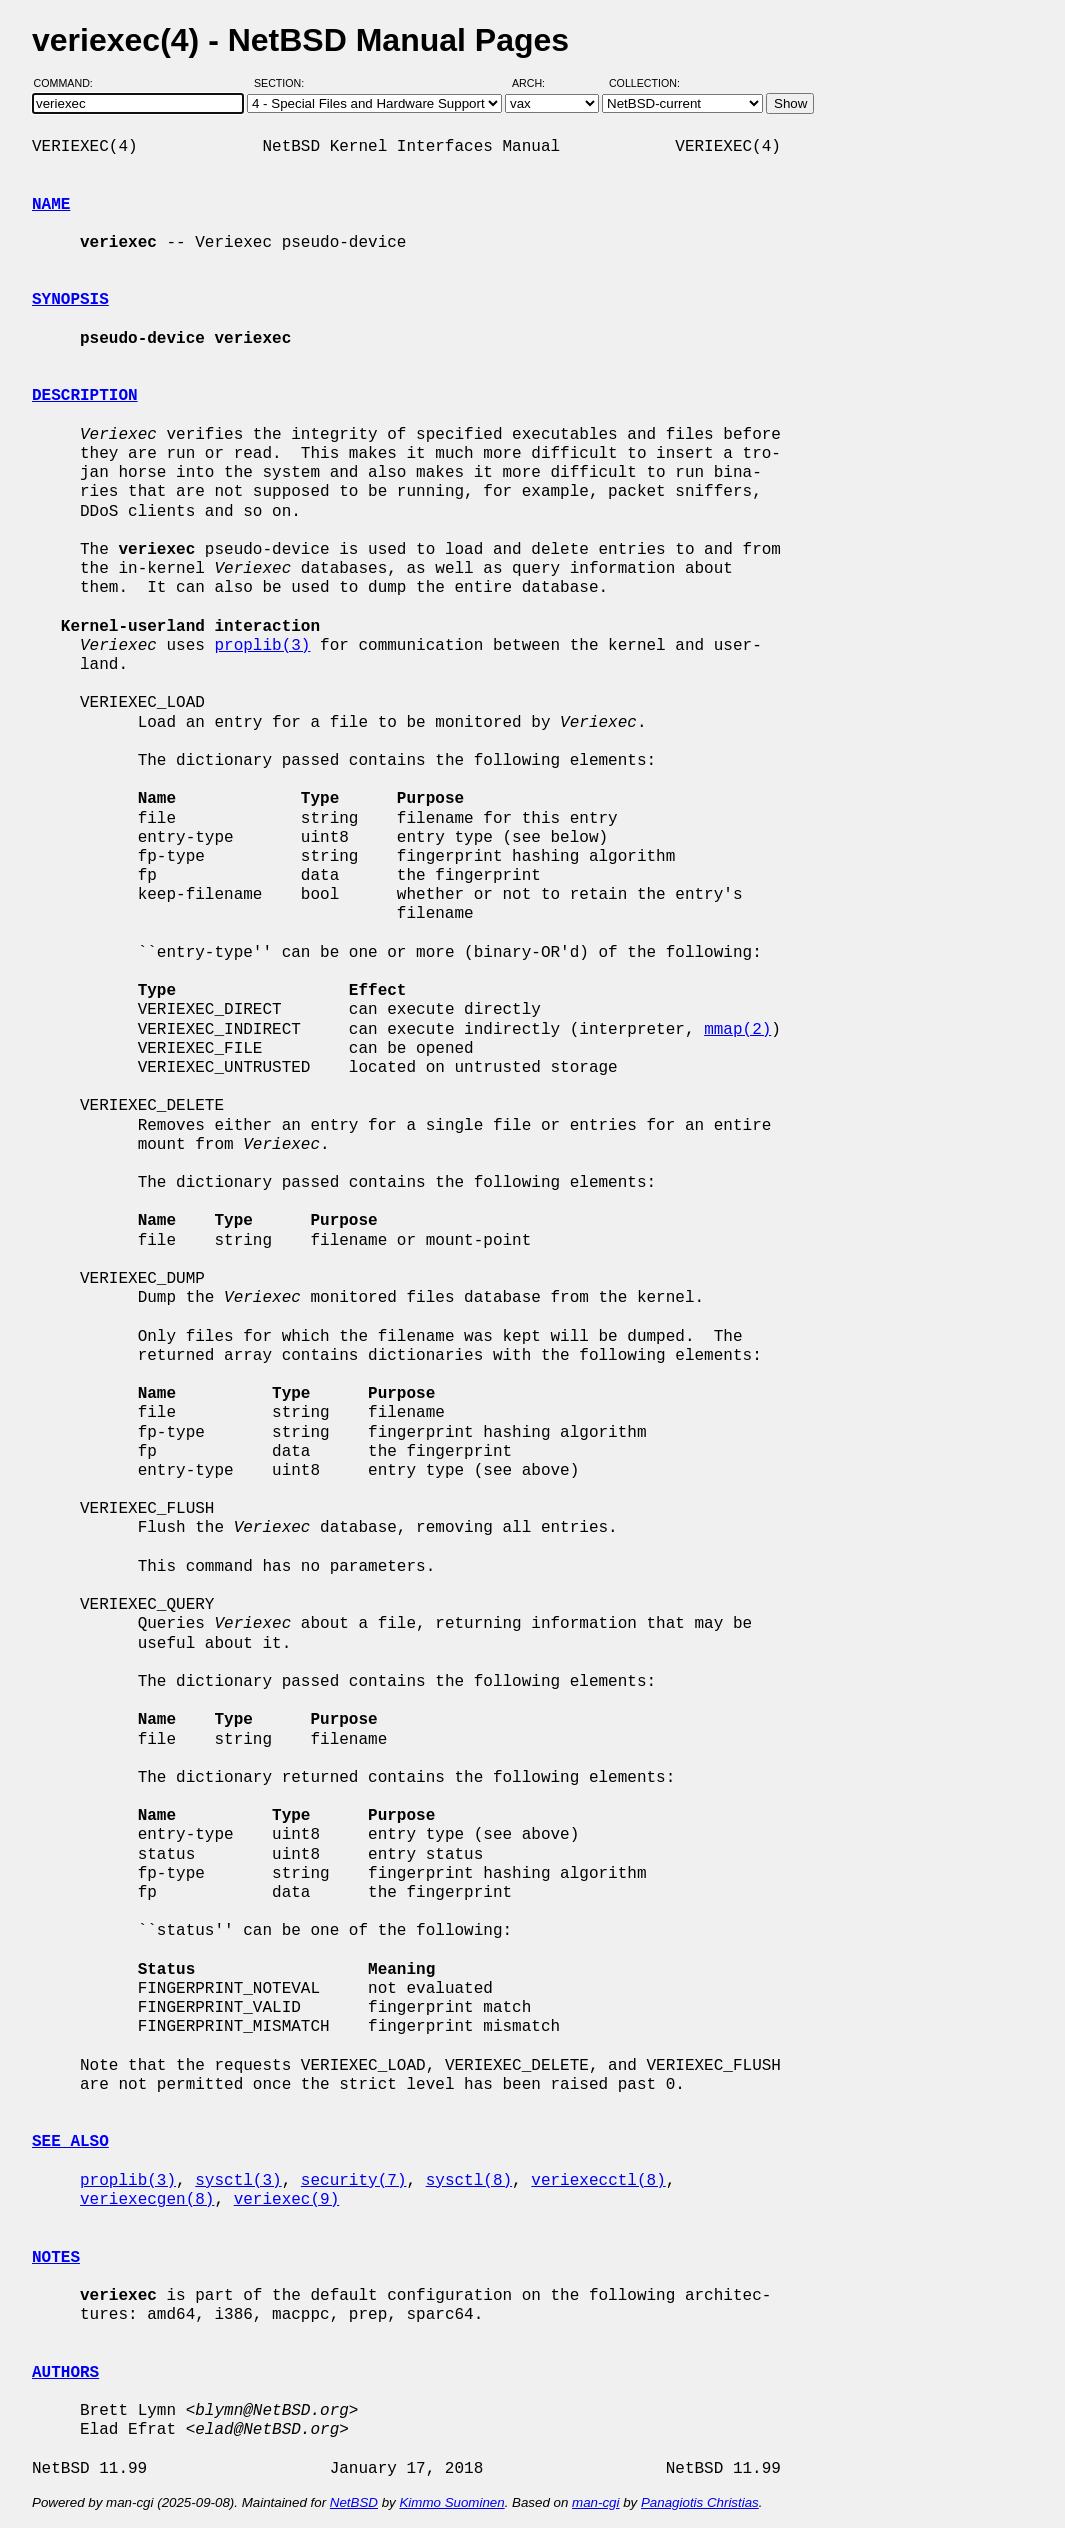 The width and height of the screenshot is (1065, 2528). Describe the element at coordinates (262, 646) in the screenshot. I see `proplib(3)` at that location.